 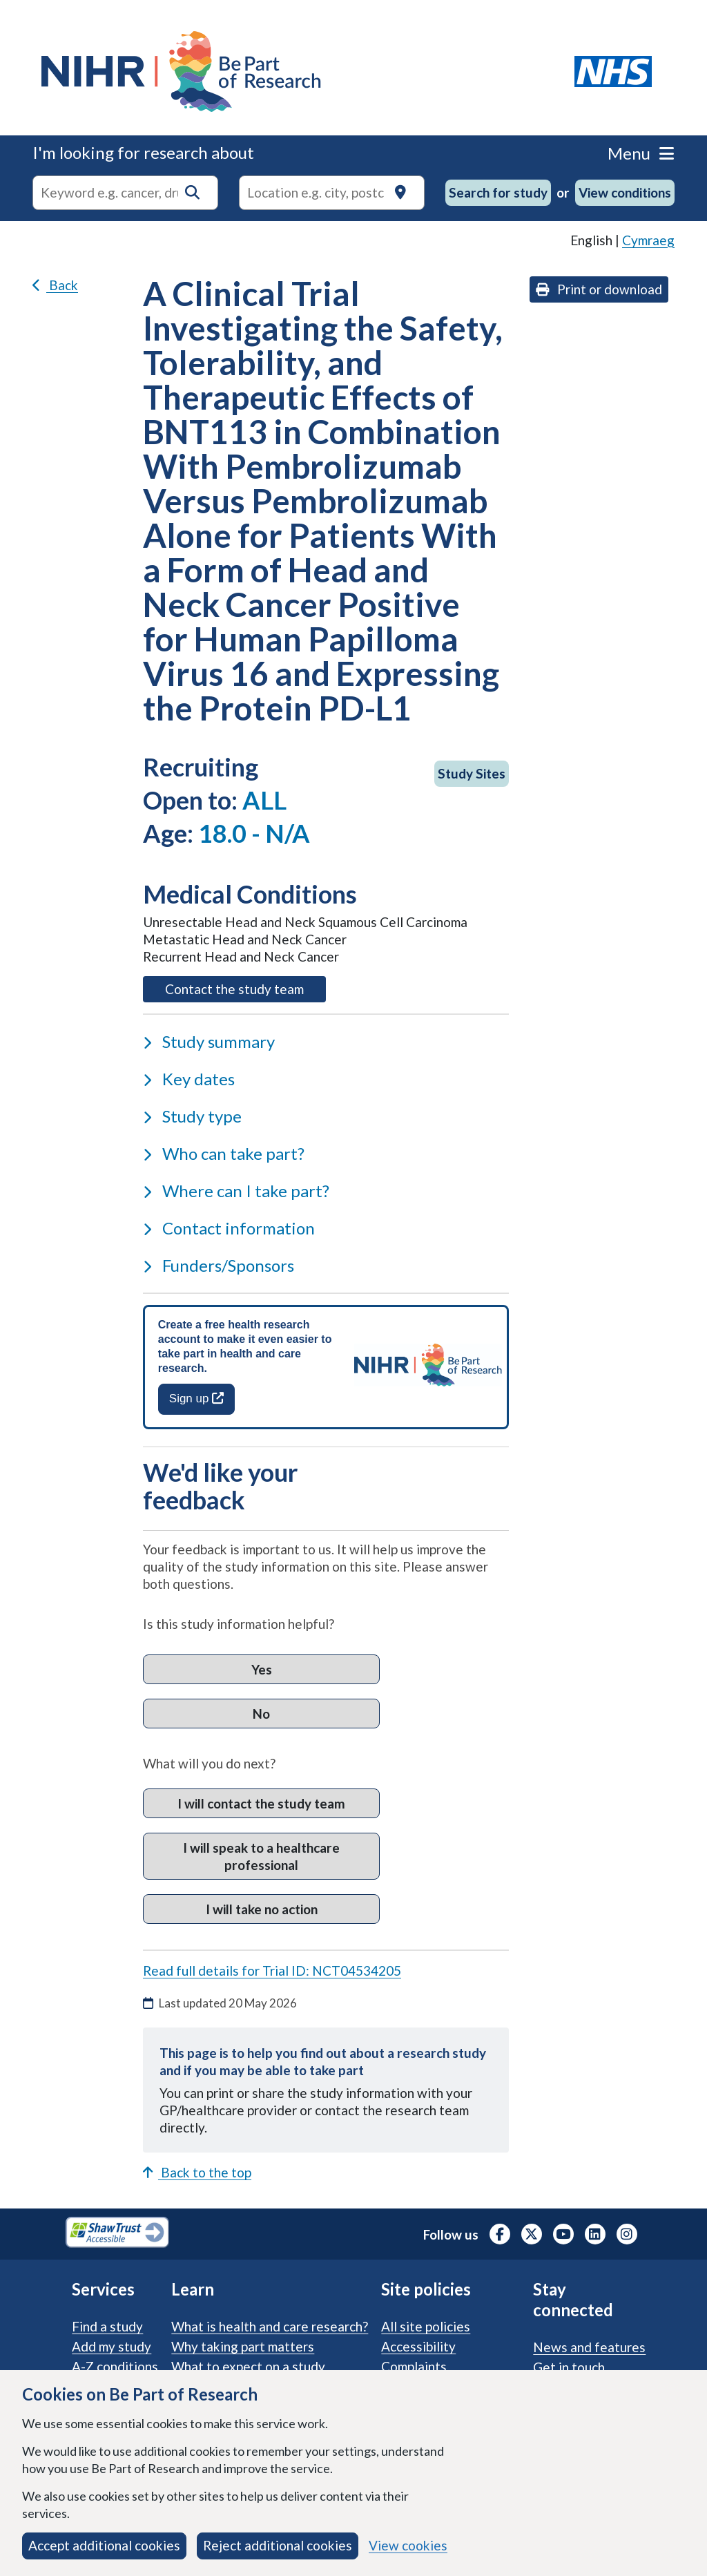 I want to click on [NIHR Youtube channel, opens in a new tab], so click(x=563, y=2234).